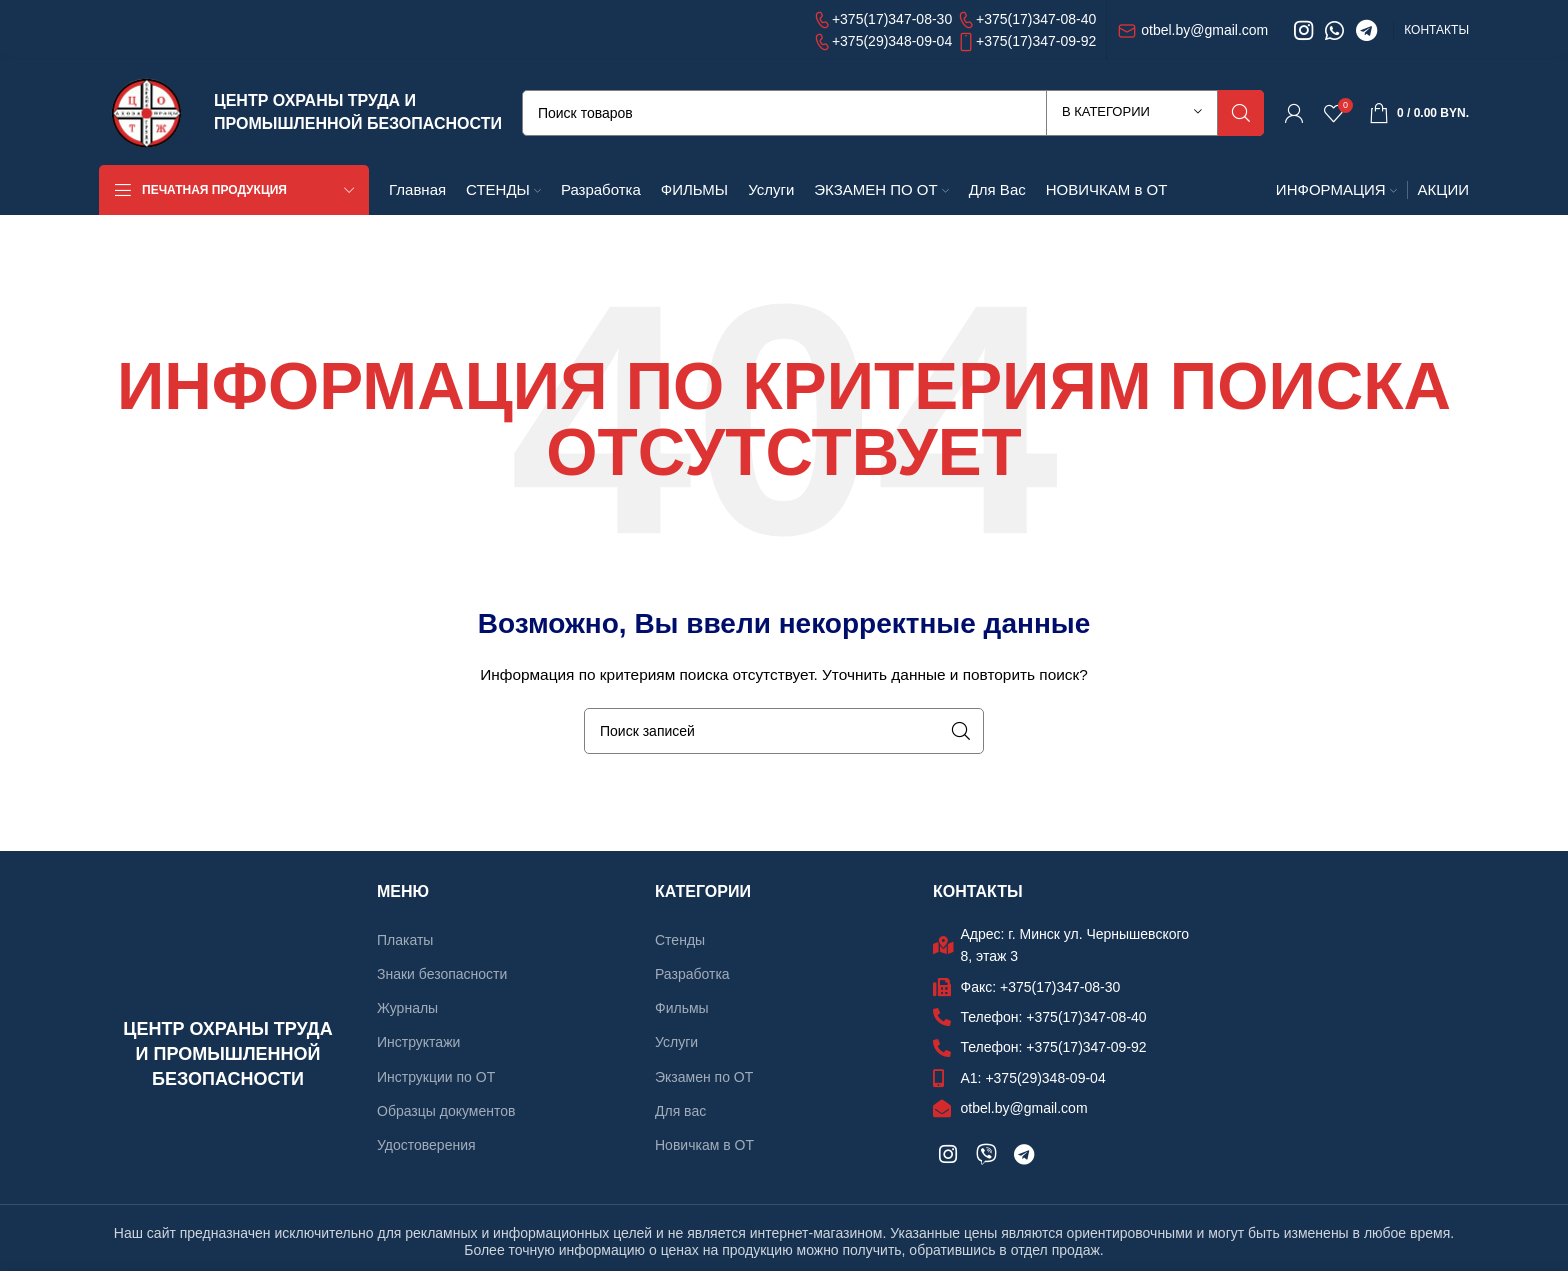  Describe the element at coordinates (676, 1042) in the screenshot. I see `Услуги` at that location.